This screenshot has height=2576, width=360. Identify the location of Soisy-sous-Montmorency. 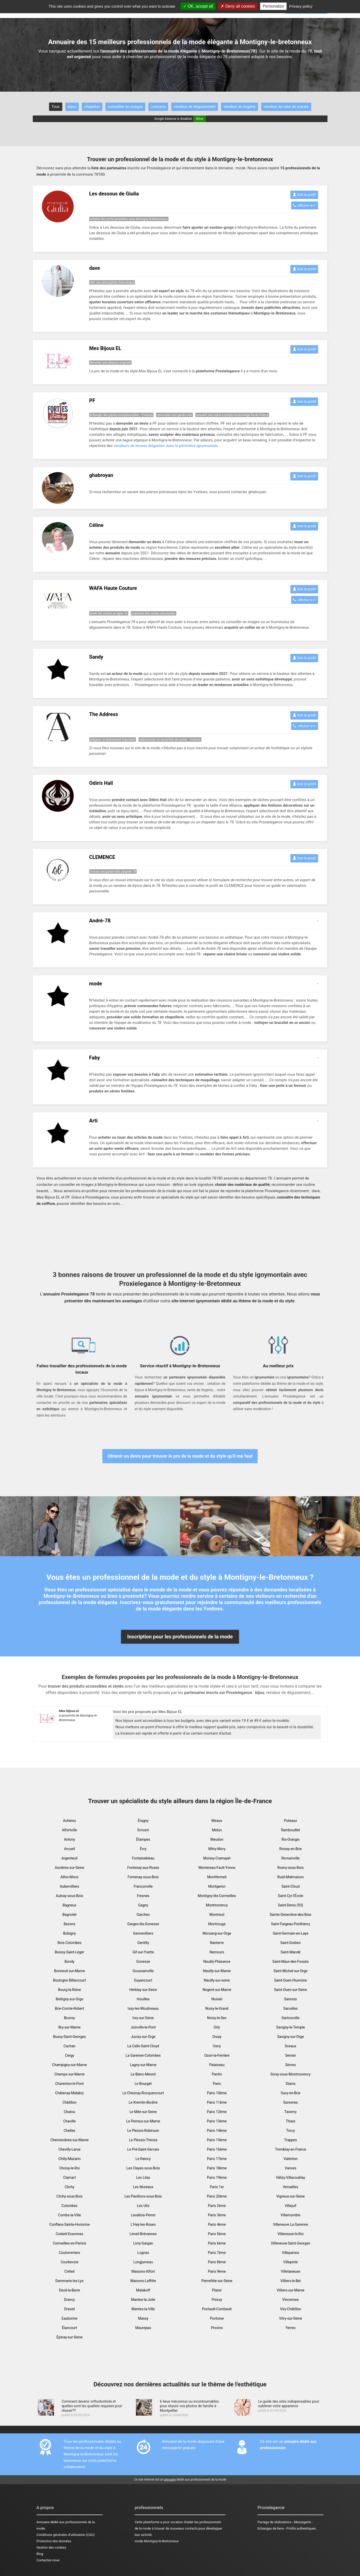
(291, 2074).